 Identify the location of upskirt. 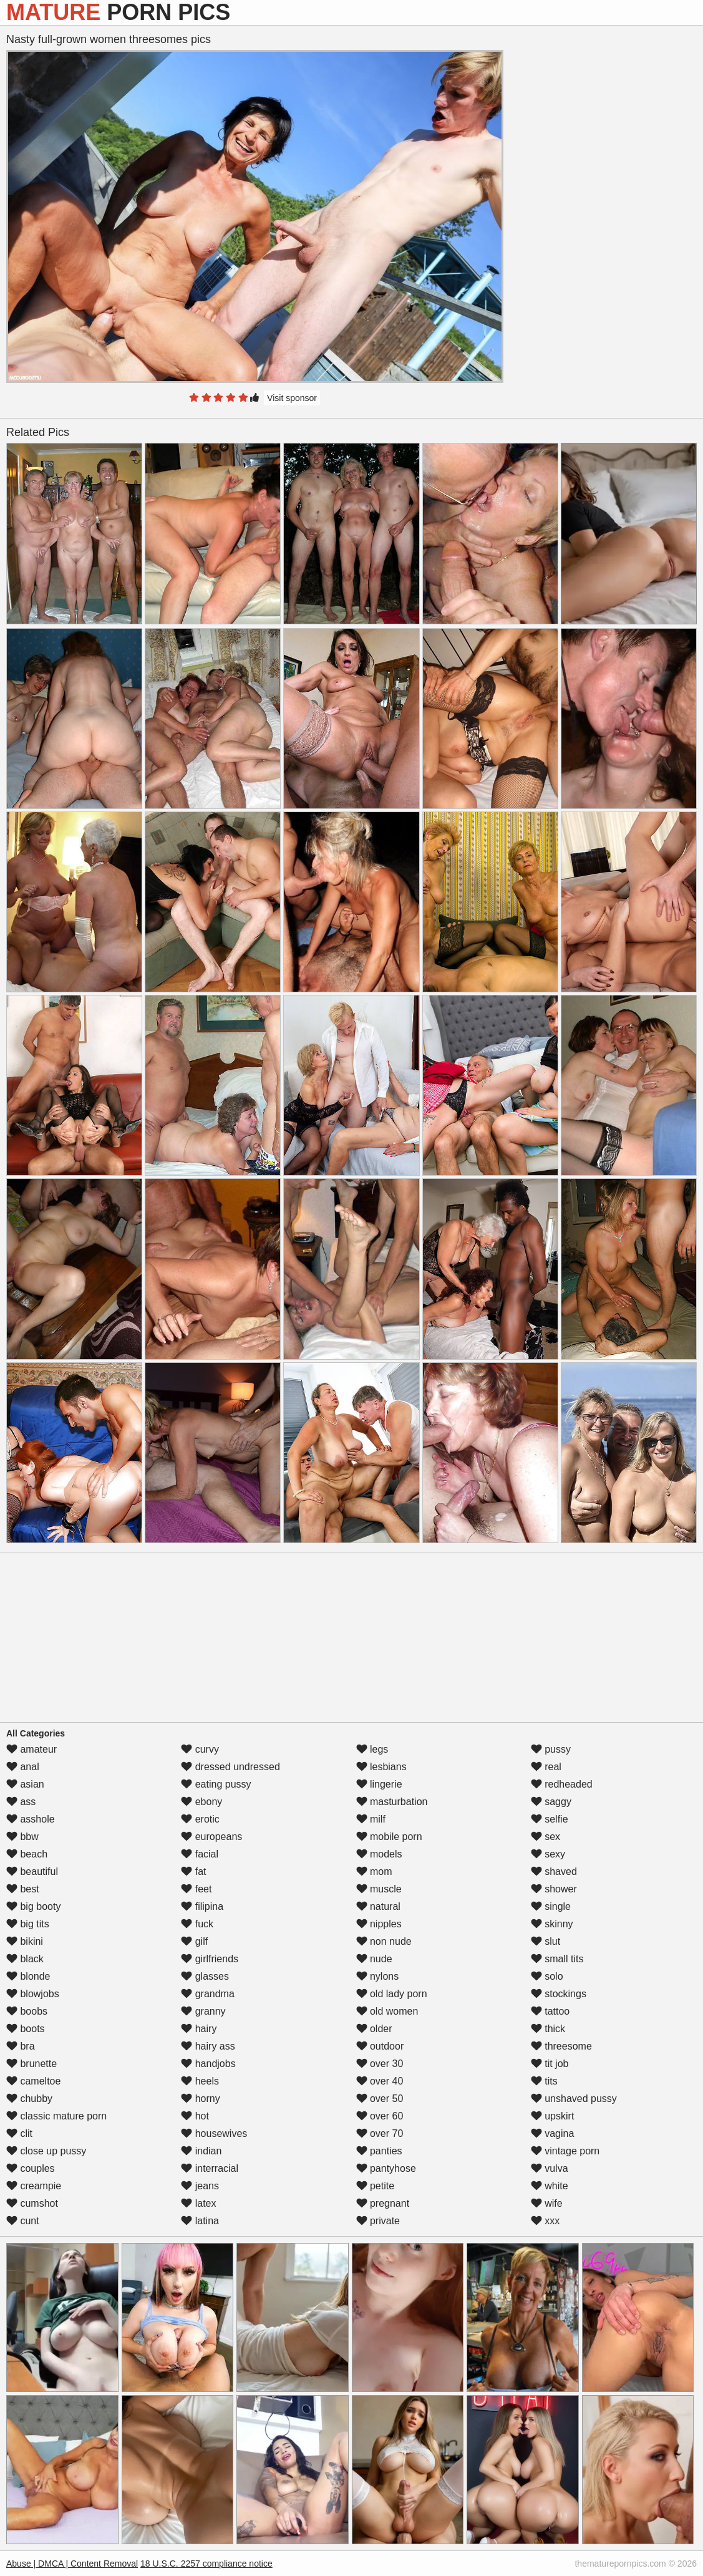
(553, 2116).